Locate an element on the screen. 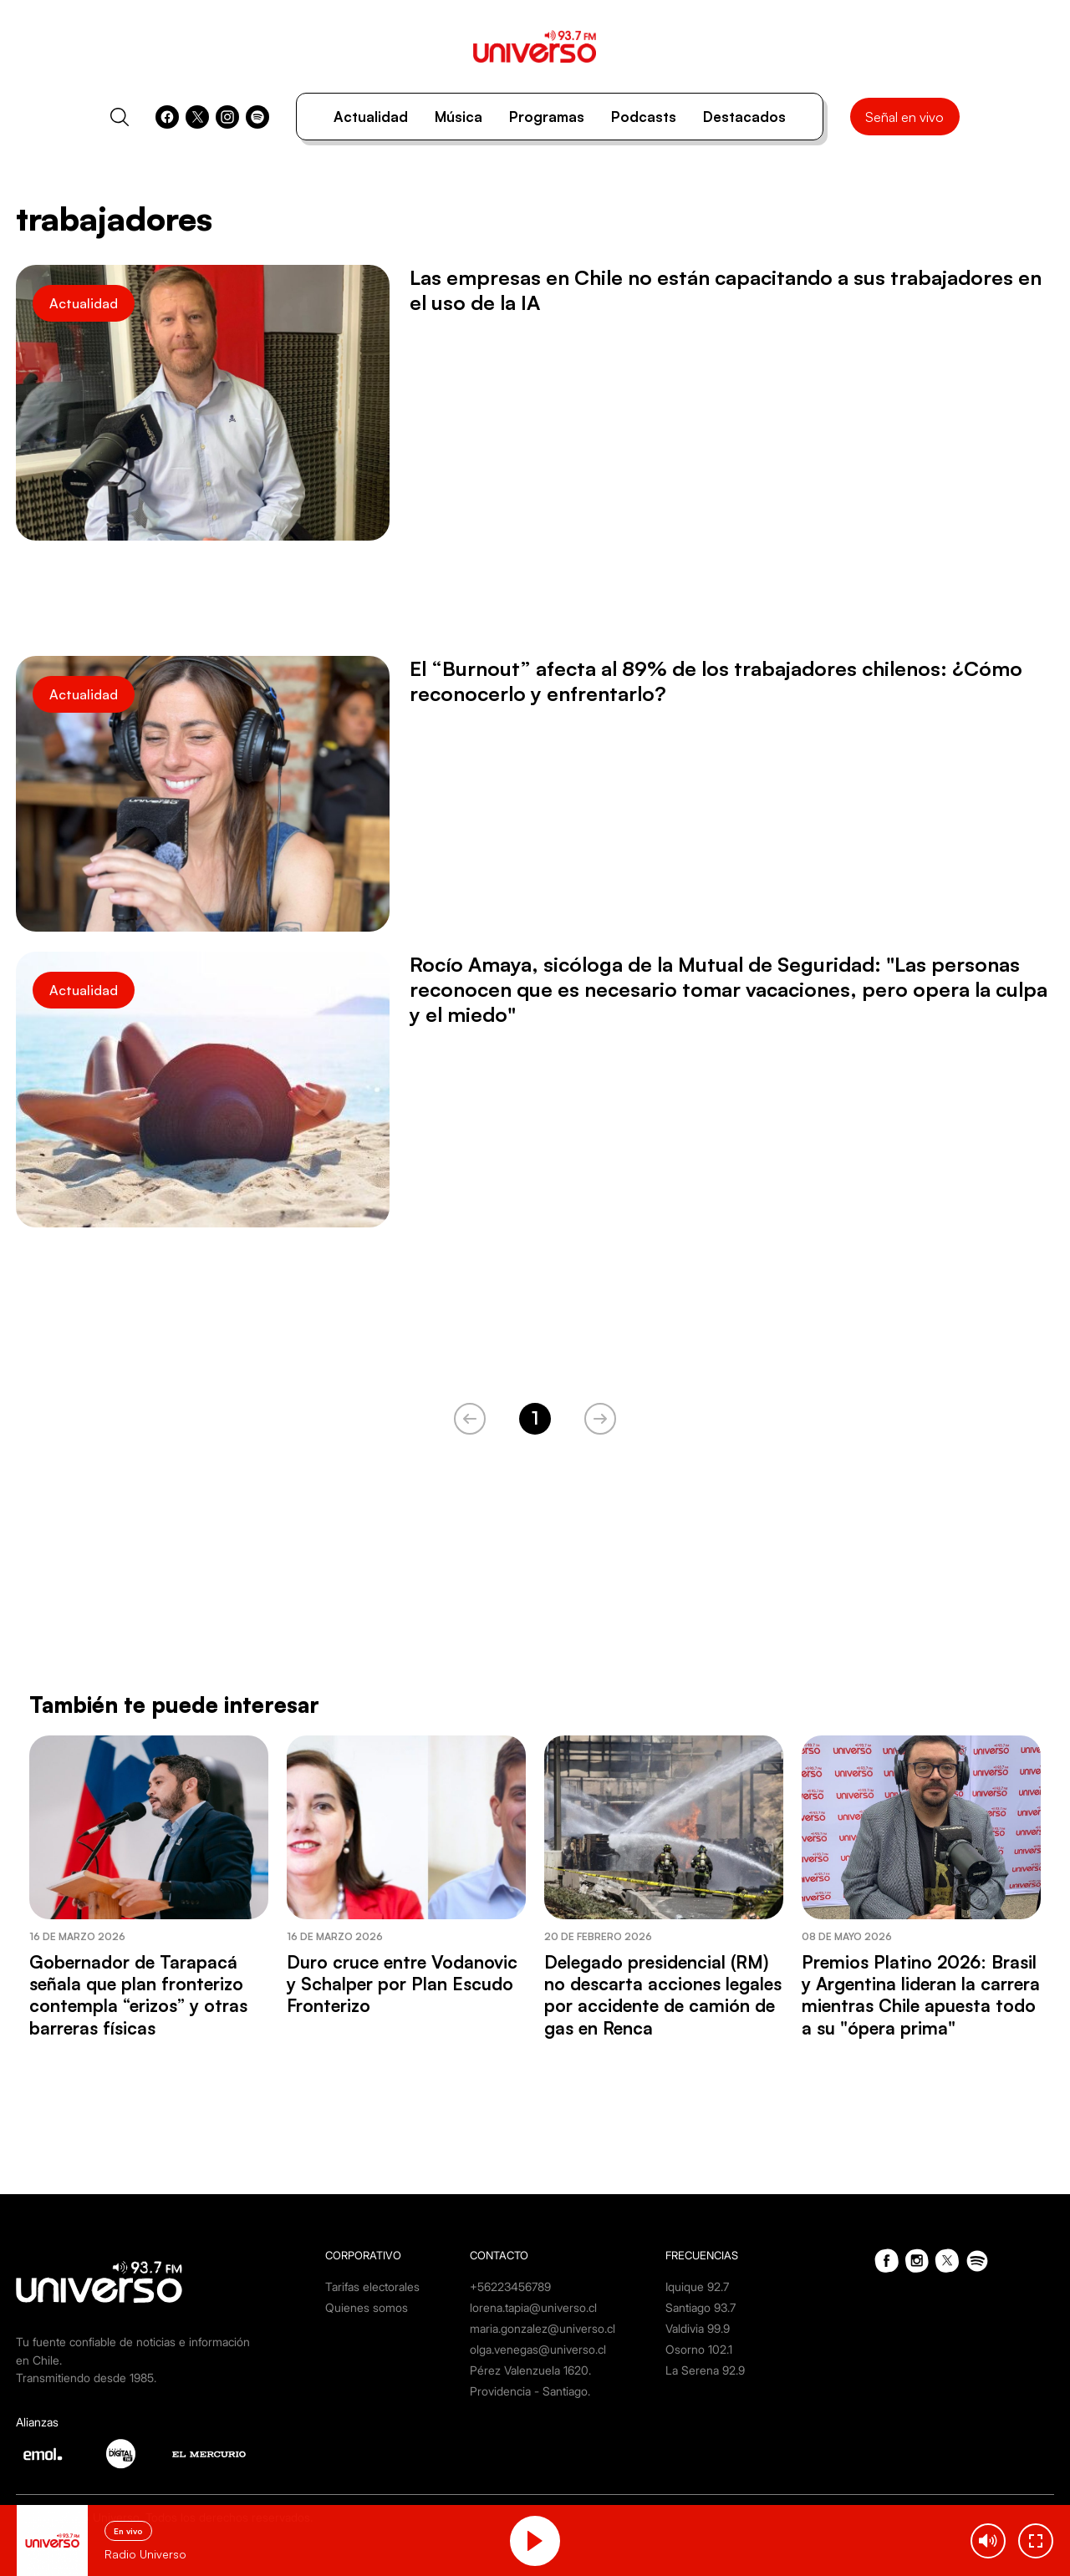 The height and width of the screenshot is (2576, 1070). lorena.tapia@universo.cl is located at coordinates (533, 2307).